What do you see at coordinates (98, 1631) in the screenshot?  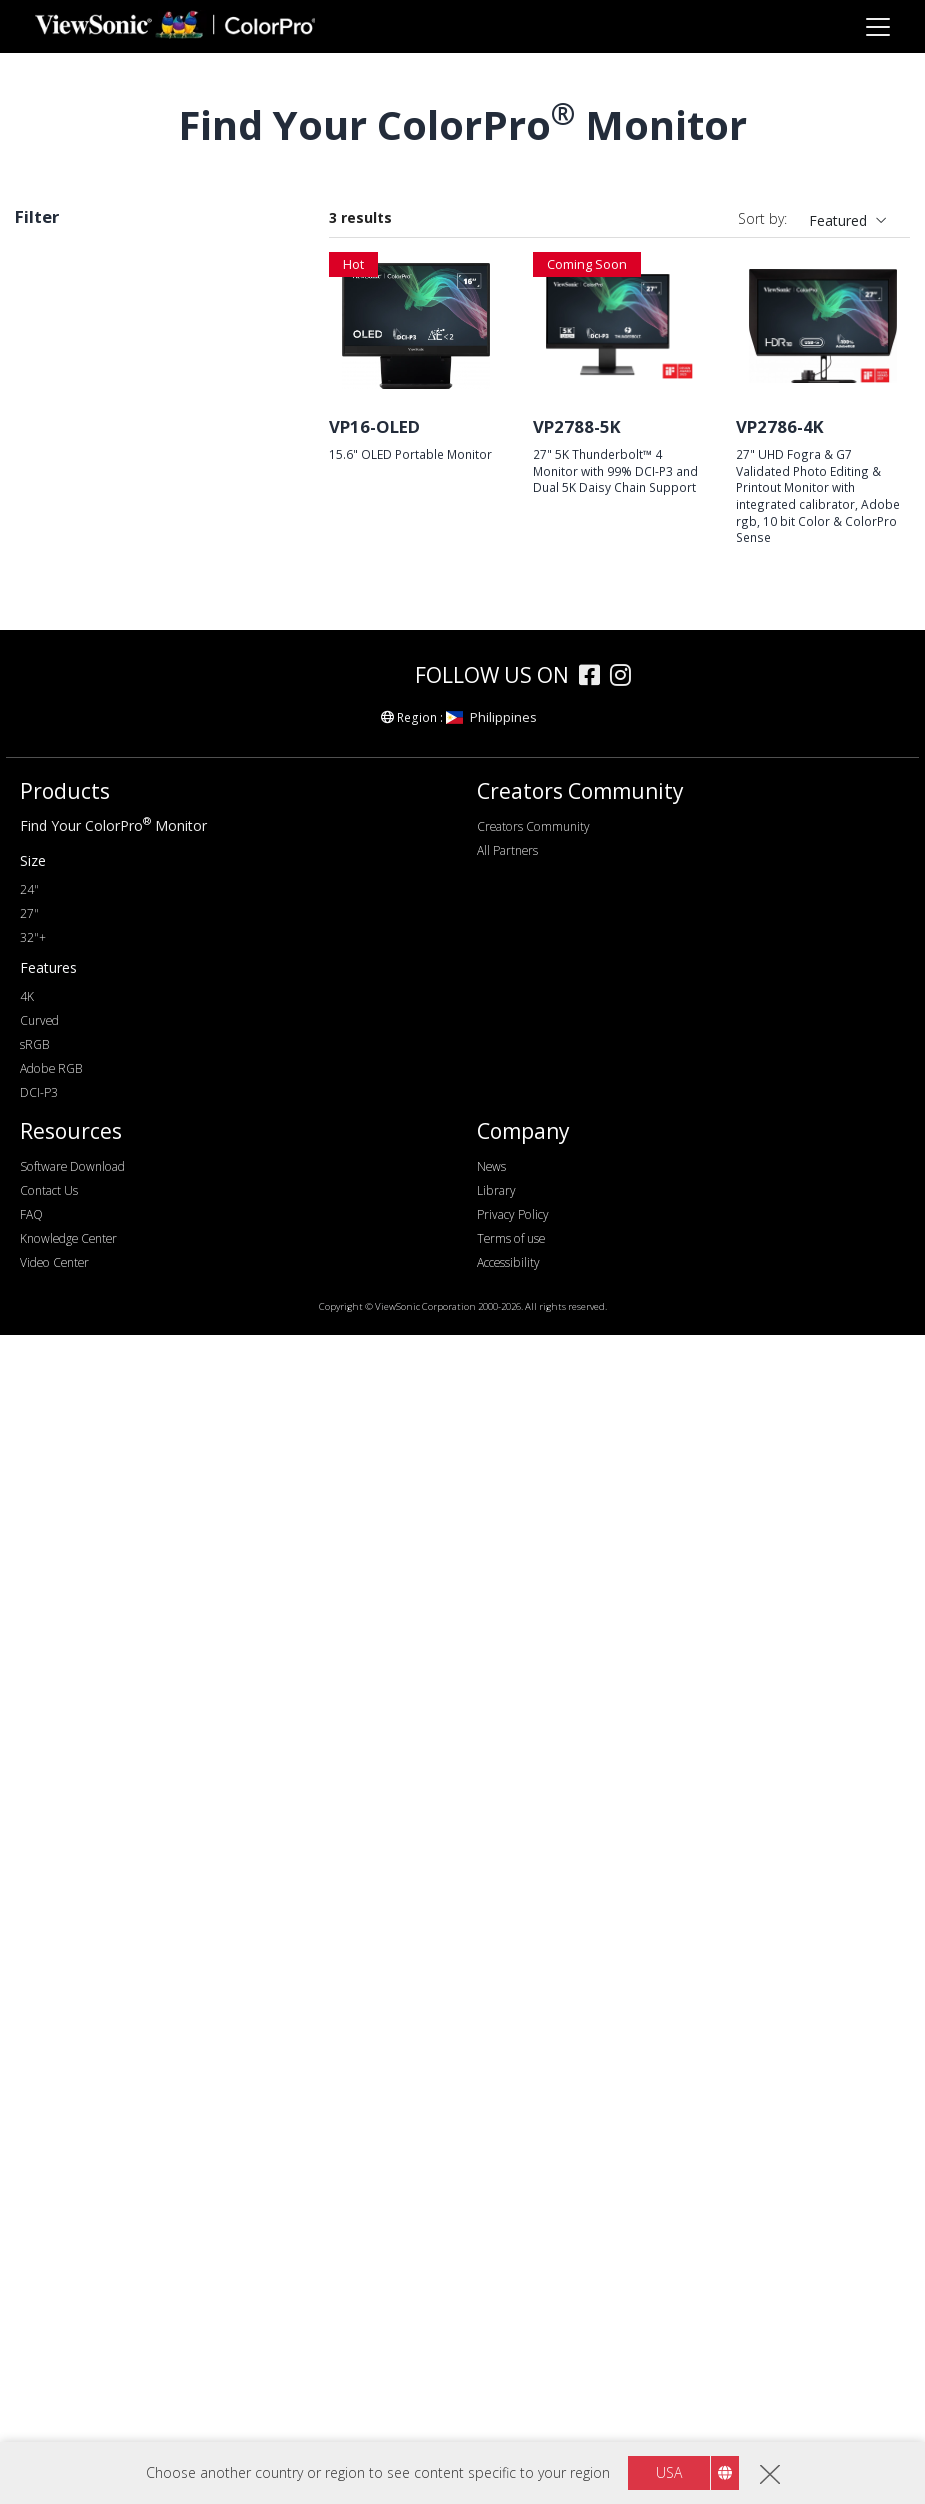 I see `Backstage Light` at bounding box center [98, 1631].